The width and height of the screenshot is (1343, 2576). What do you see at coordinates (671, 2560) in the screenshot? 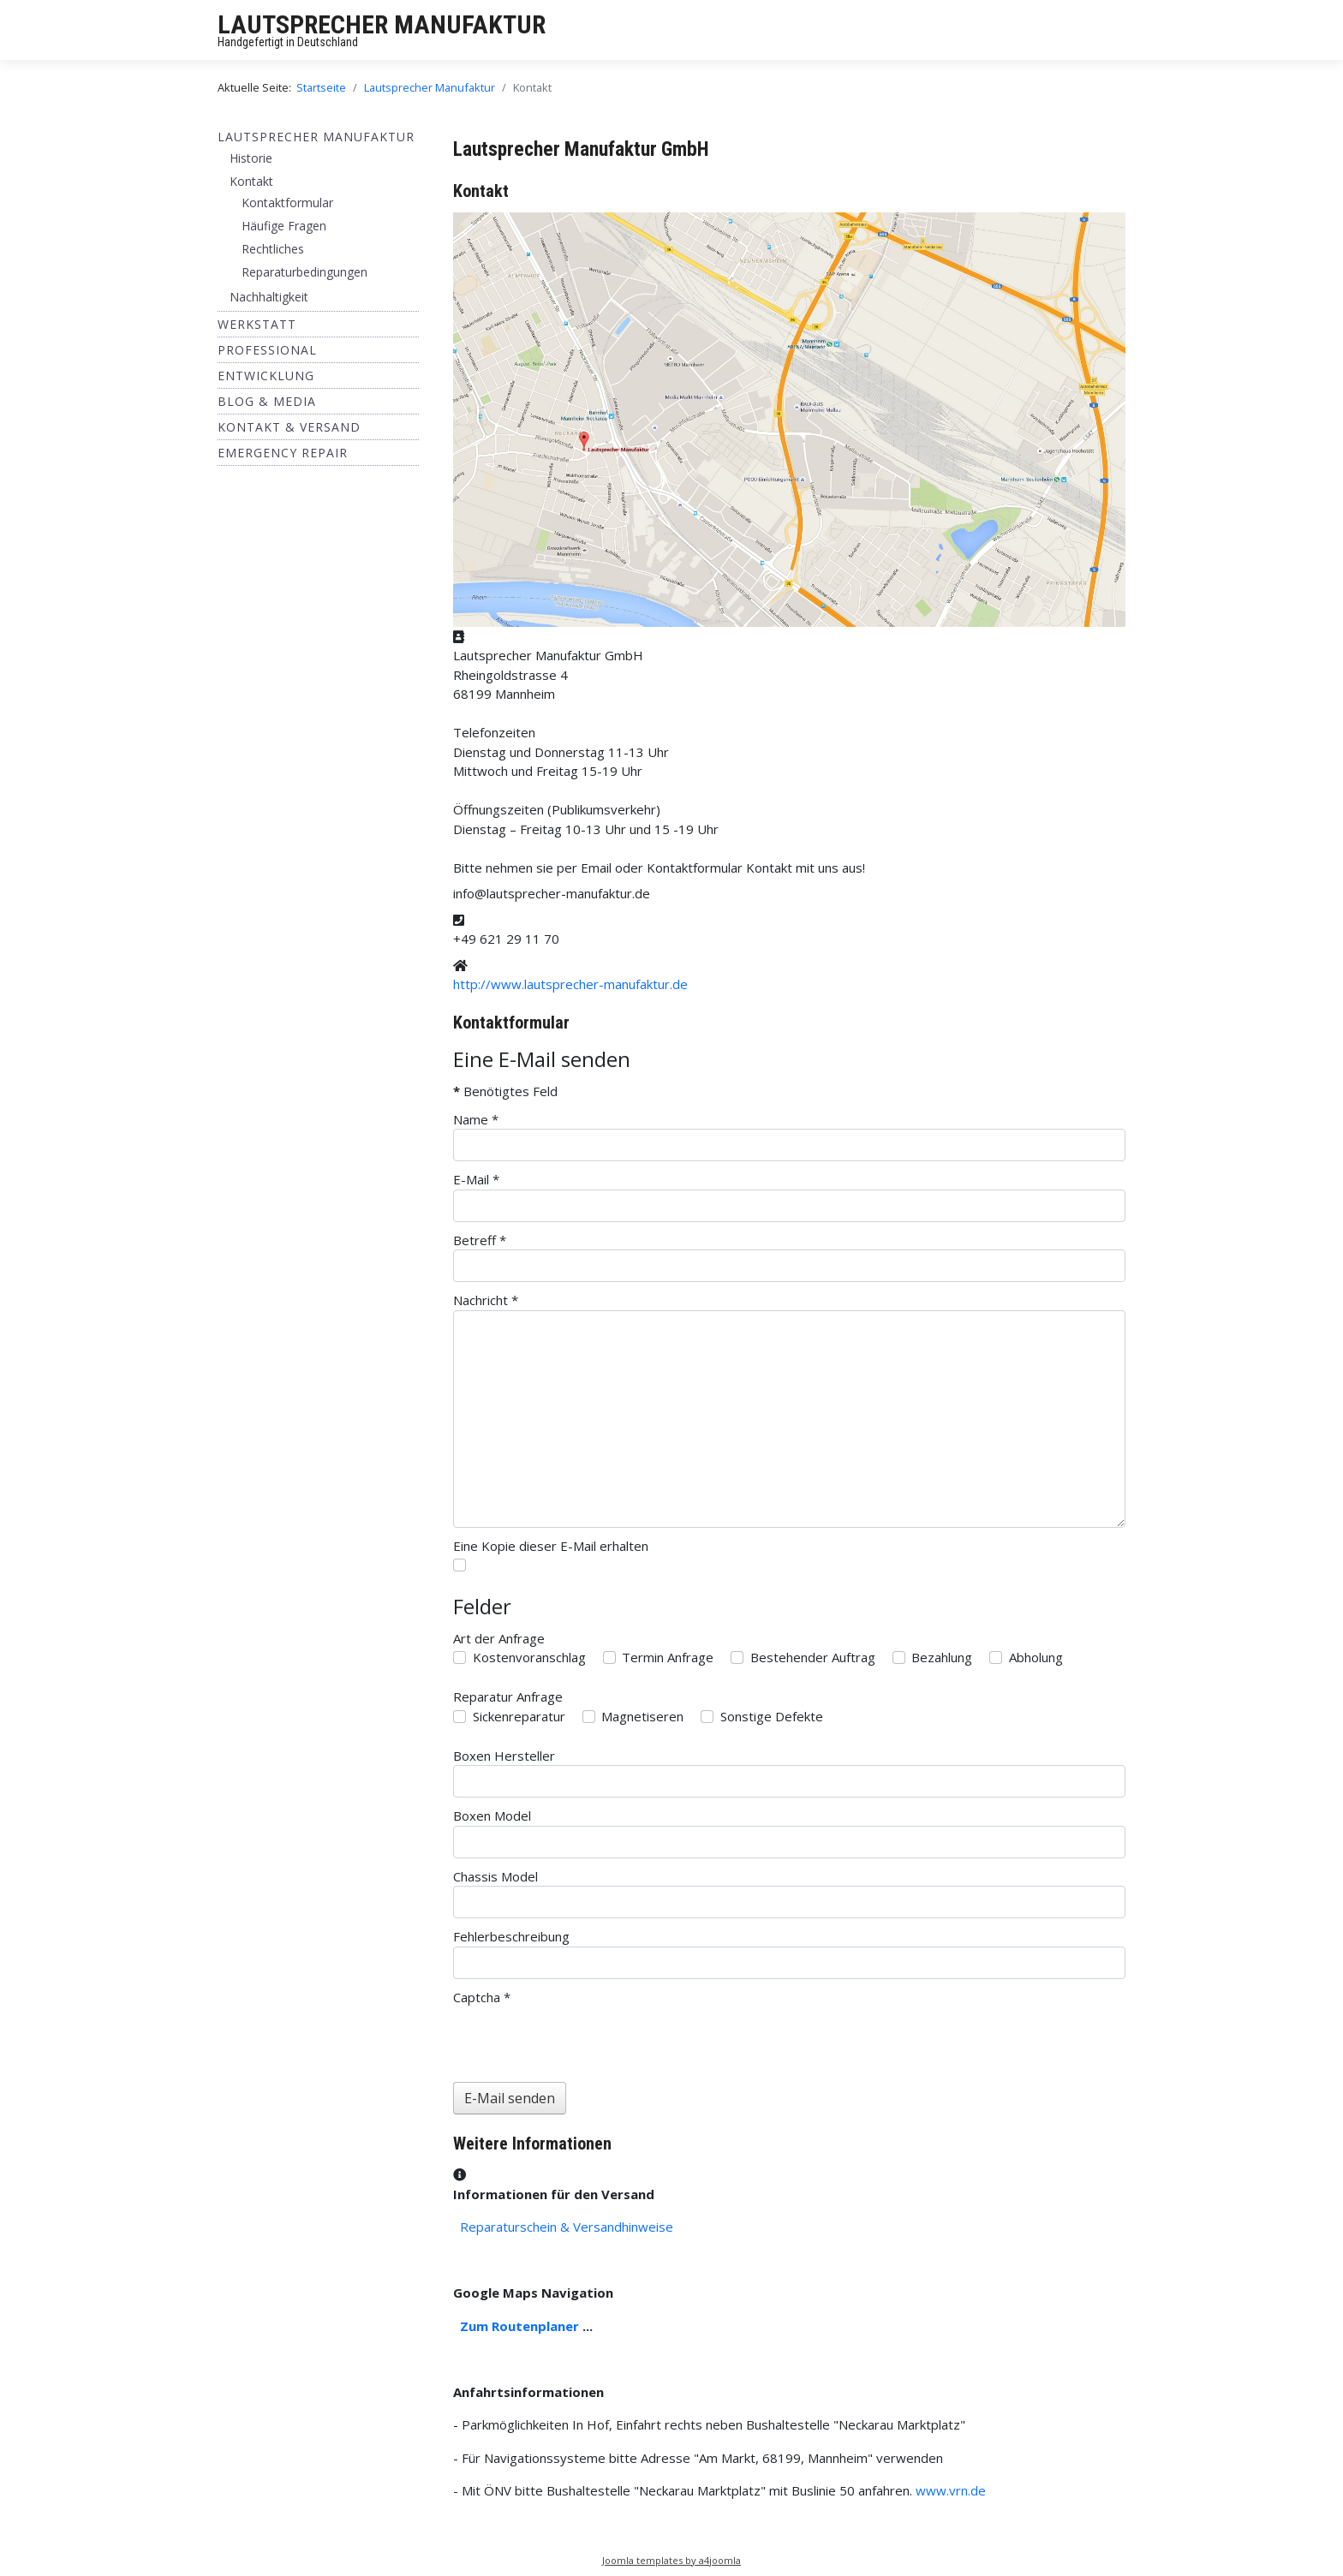
I see `Joomla templates by a4joomla` at bounding box center [671, 2560].